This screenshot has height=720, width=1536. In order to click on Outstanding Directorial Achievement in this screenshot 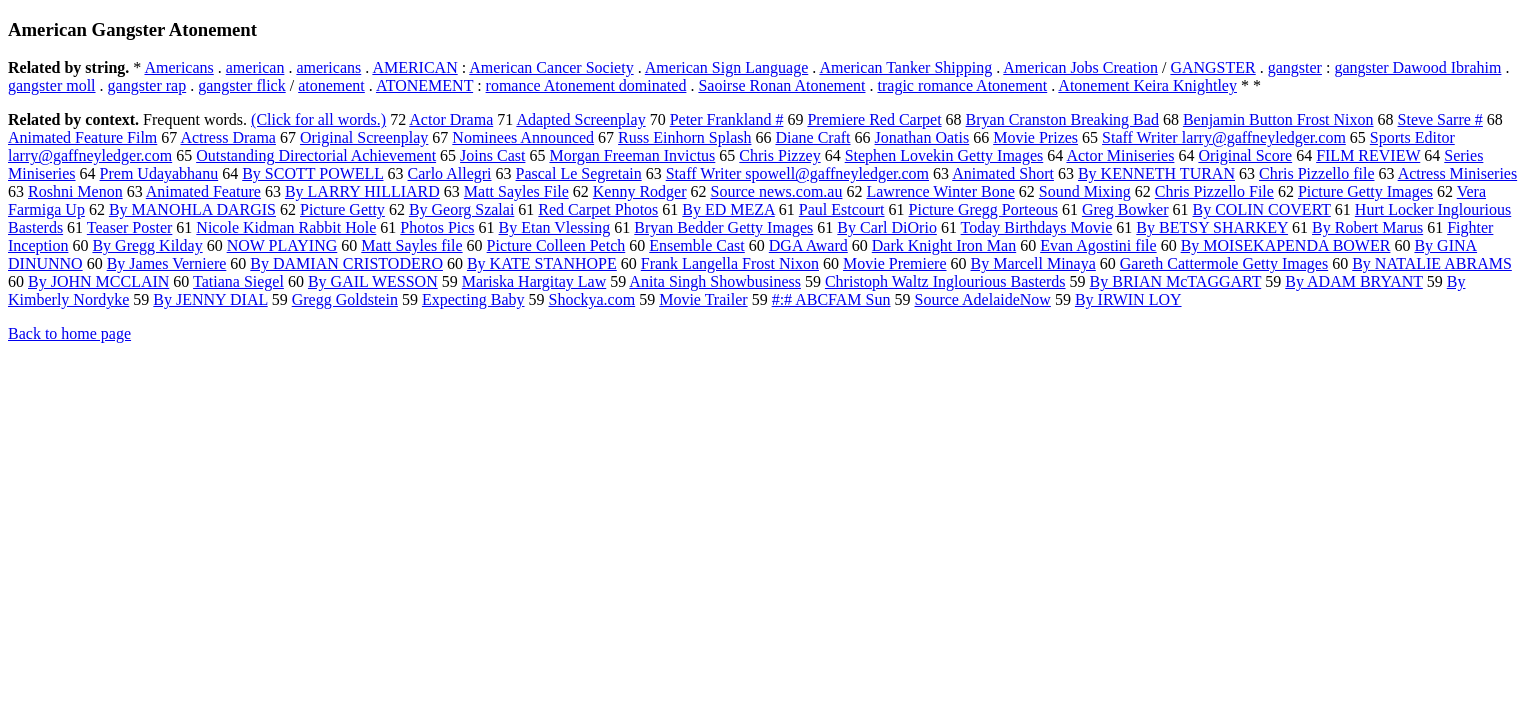, I will do `click(316, 155)`.